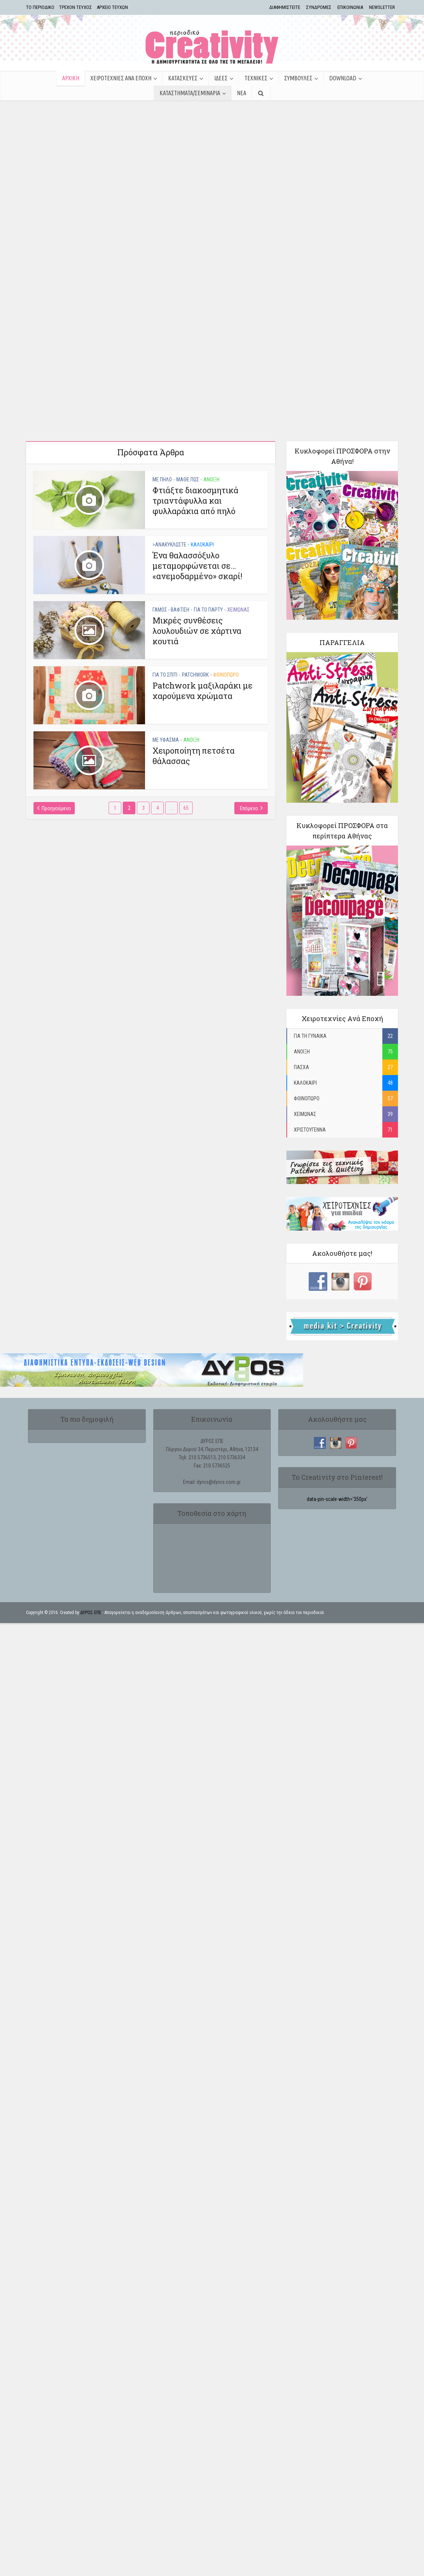  What do you see at coordinates (70, 78) in the screenshot?
I see `ΑΡΧΙΚΗ` at bounding box center [70, 78].